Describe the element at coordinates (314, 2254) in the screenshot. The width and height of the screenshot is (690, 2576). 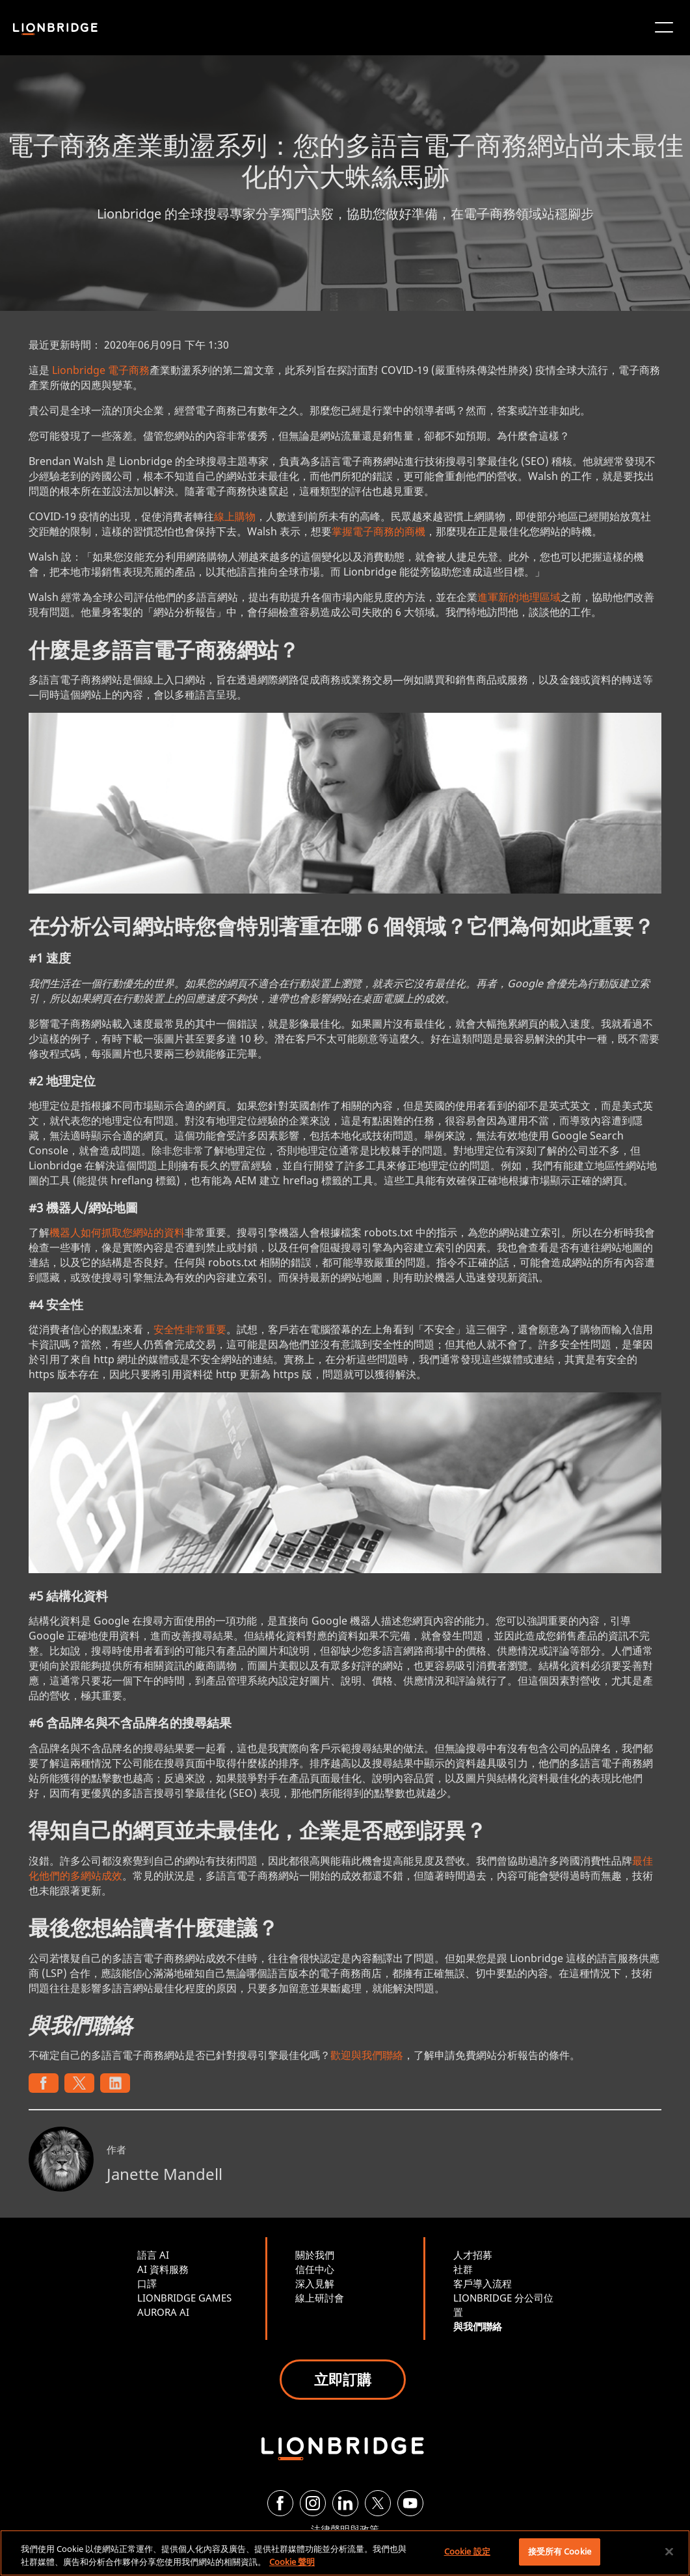
I see `關於我們` at that location.